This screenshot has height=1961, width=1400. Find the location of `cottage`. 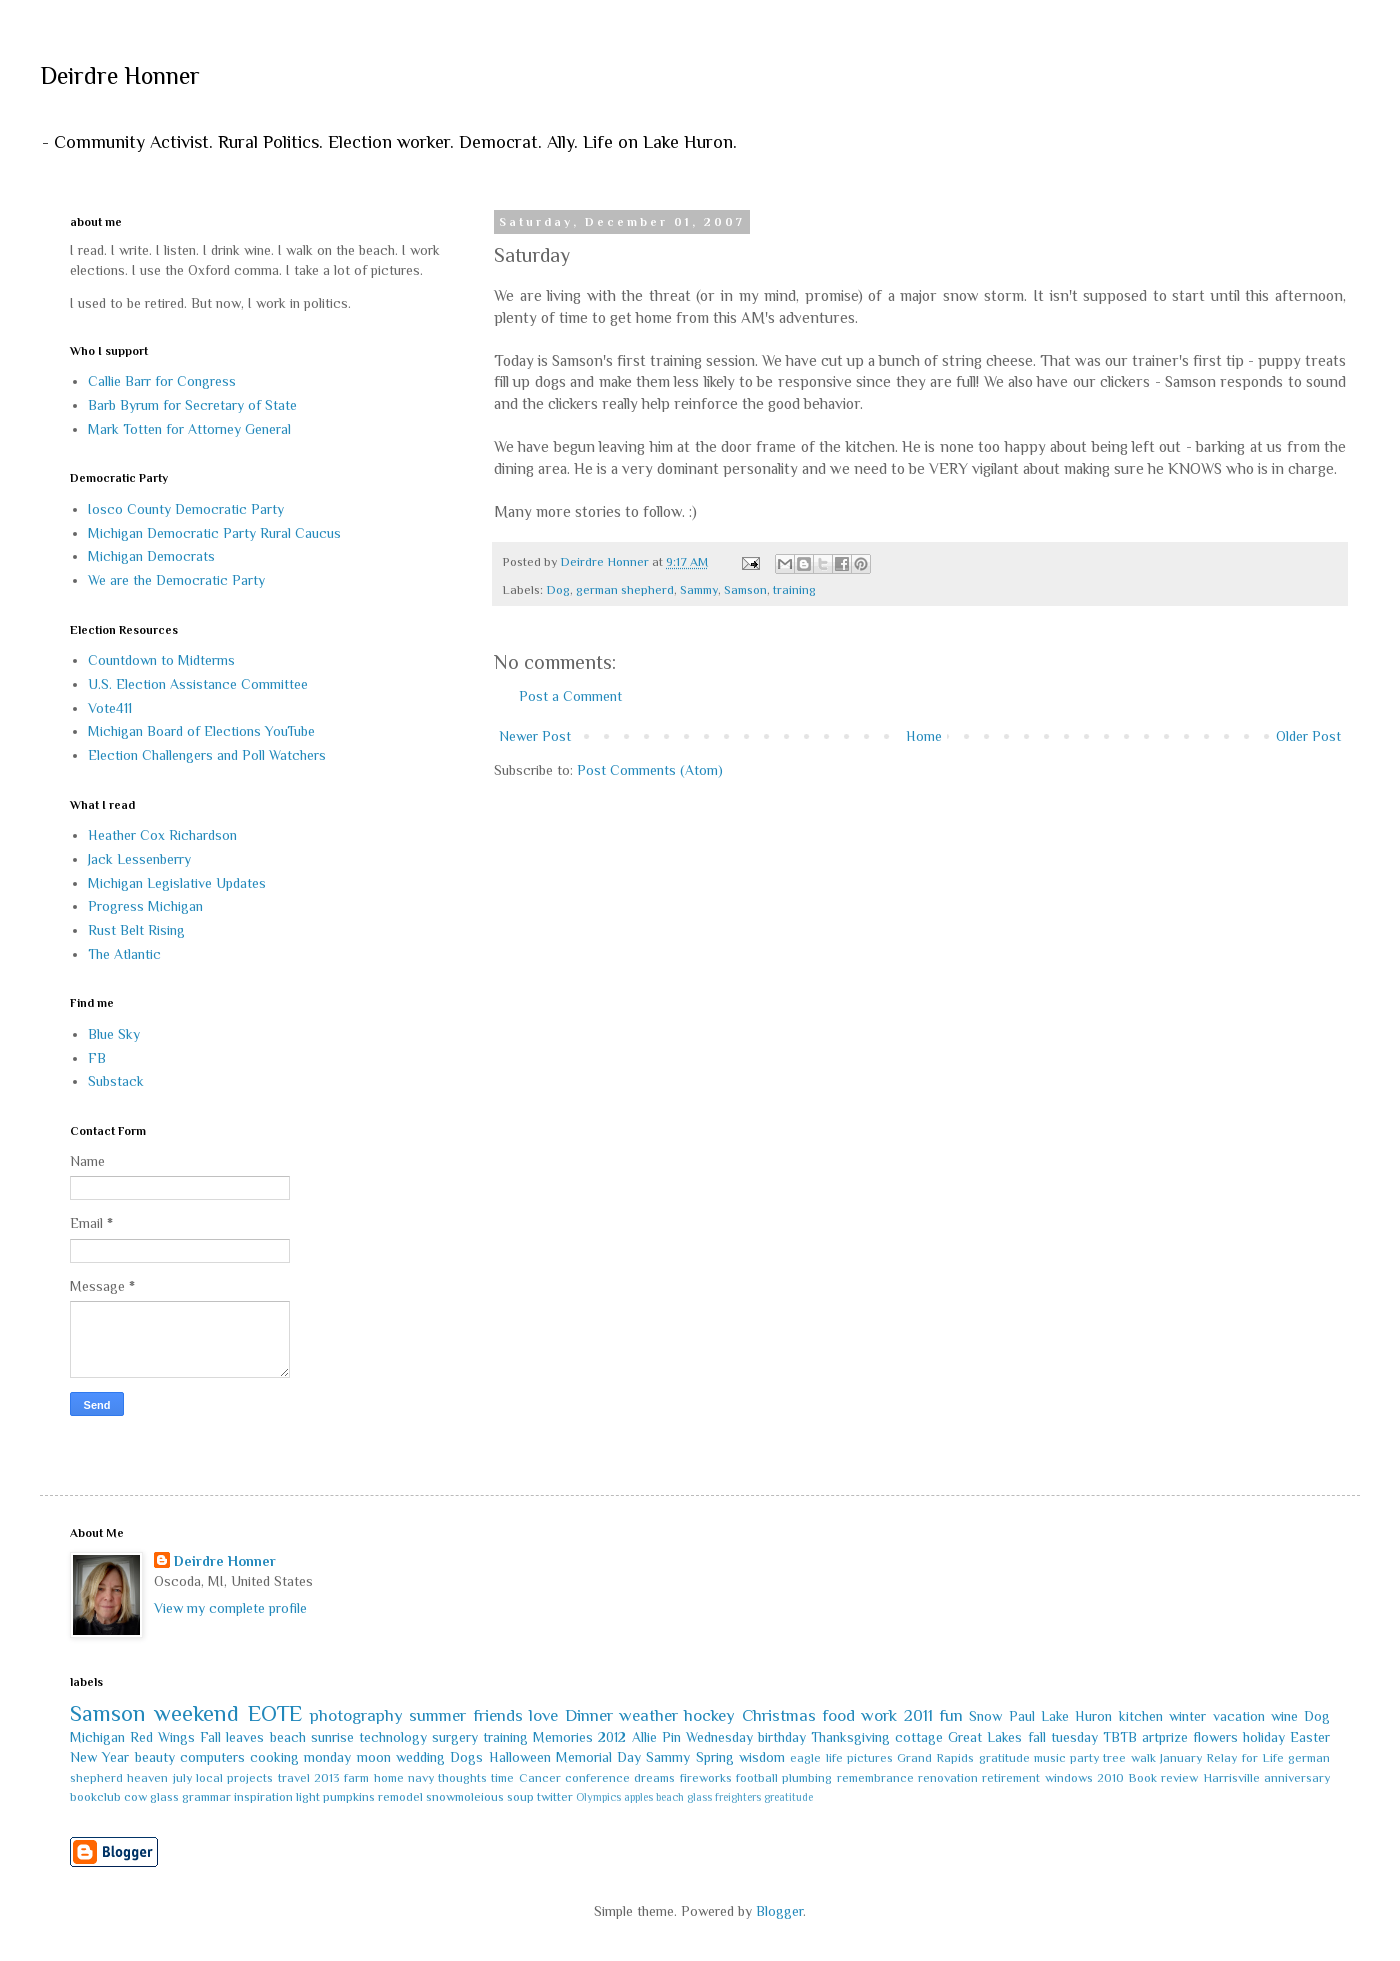

cottage is located at coordinates (919, 1737).